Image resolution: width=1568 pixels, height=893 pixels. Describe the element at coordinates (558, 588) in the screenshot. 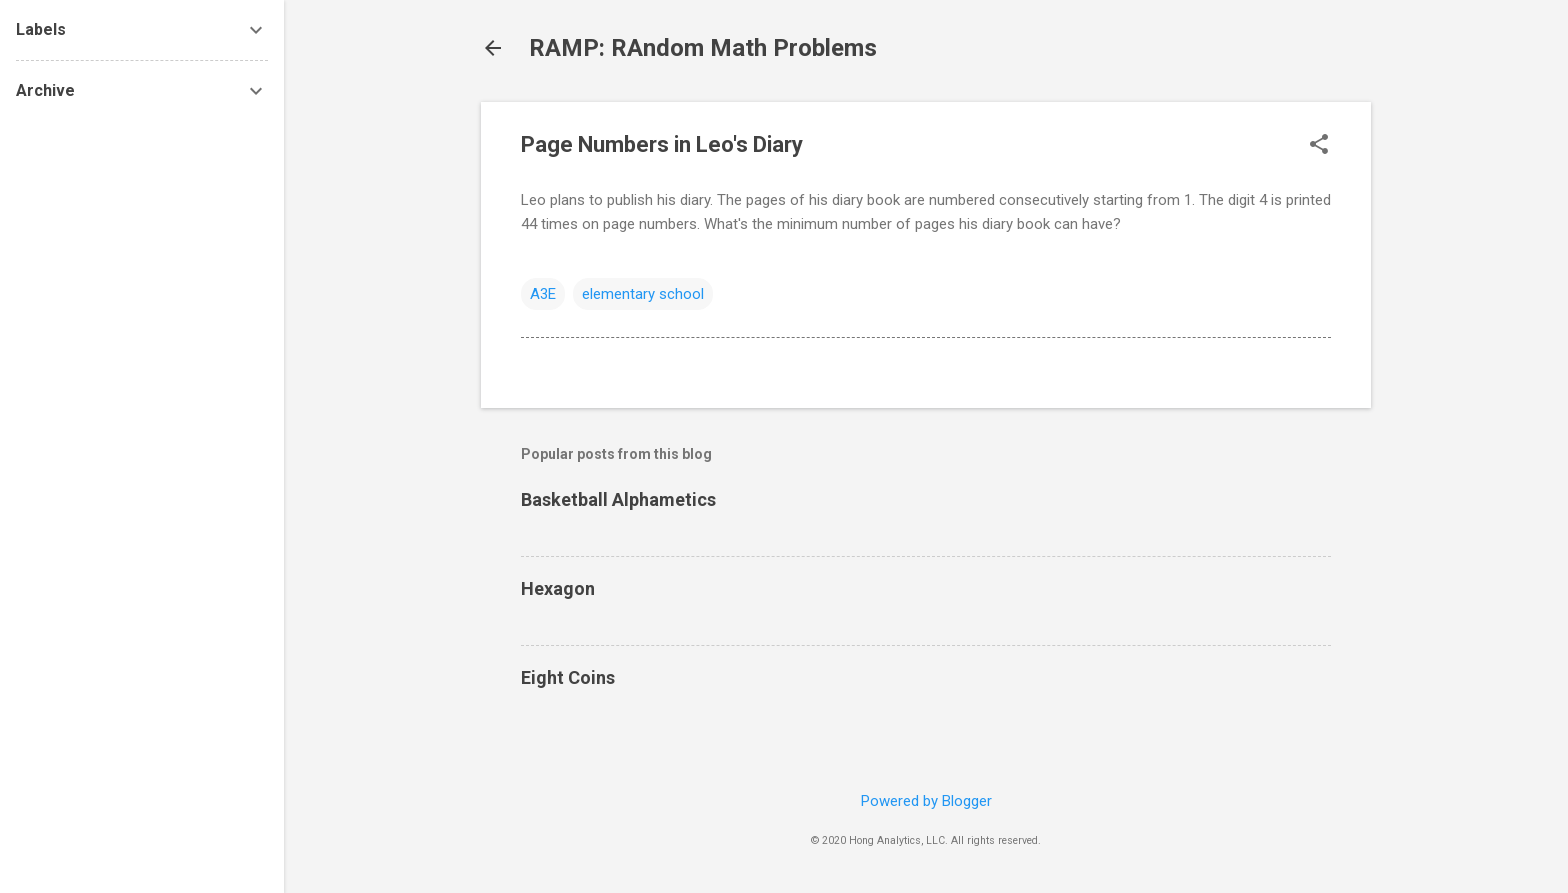

I see `Hexagon` at that location.